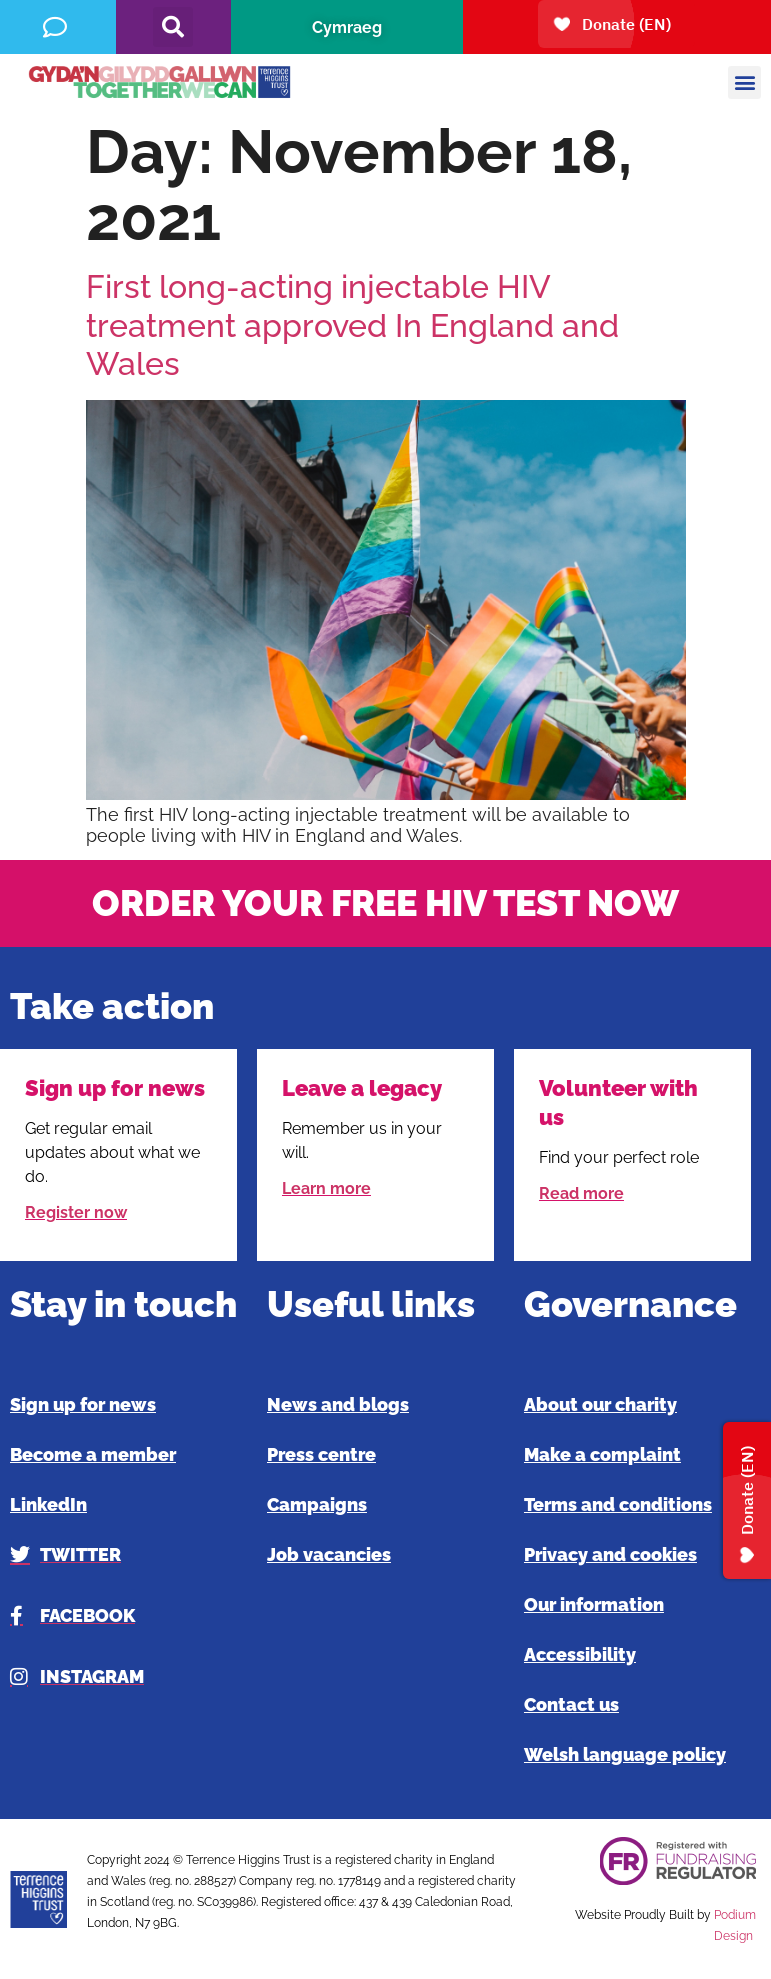 This screenshot has width=771, height=1979. I want to click on Make a complaint, so click(602, 1454).